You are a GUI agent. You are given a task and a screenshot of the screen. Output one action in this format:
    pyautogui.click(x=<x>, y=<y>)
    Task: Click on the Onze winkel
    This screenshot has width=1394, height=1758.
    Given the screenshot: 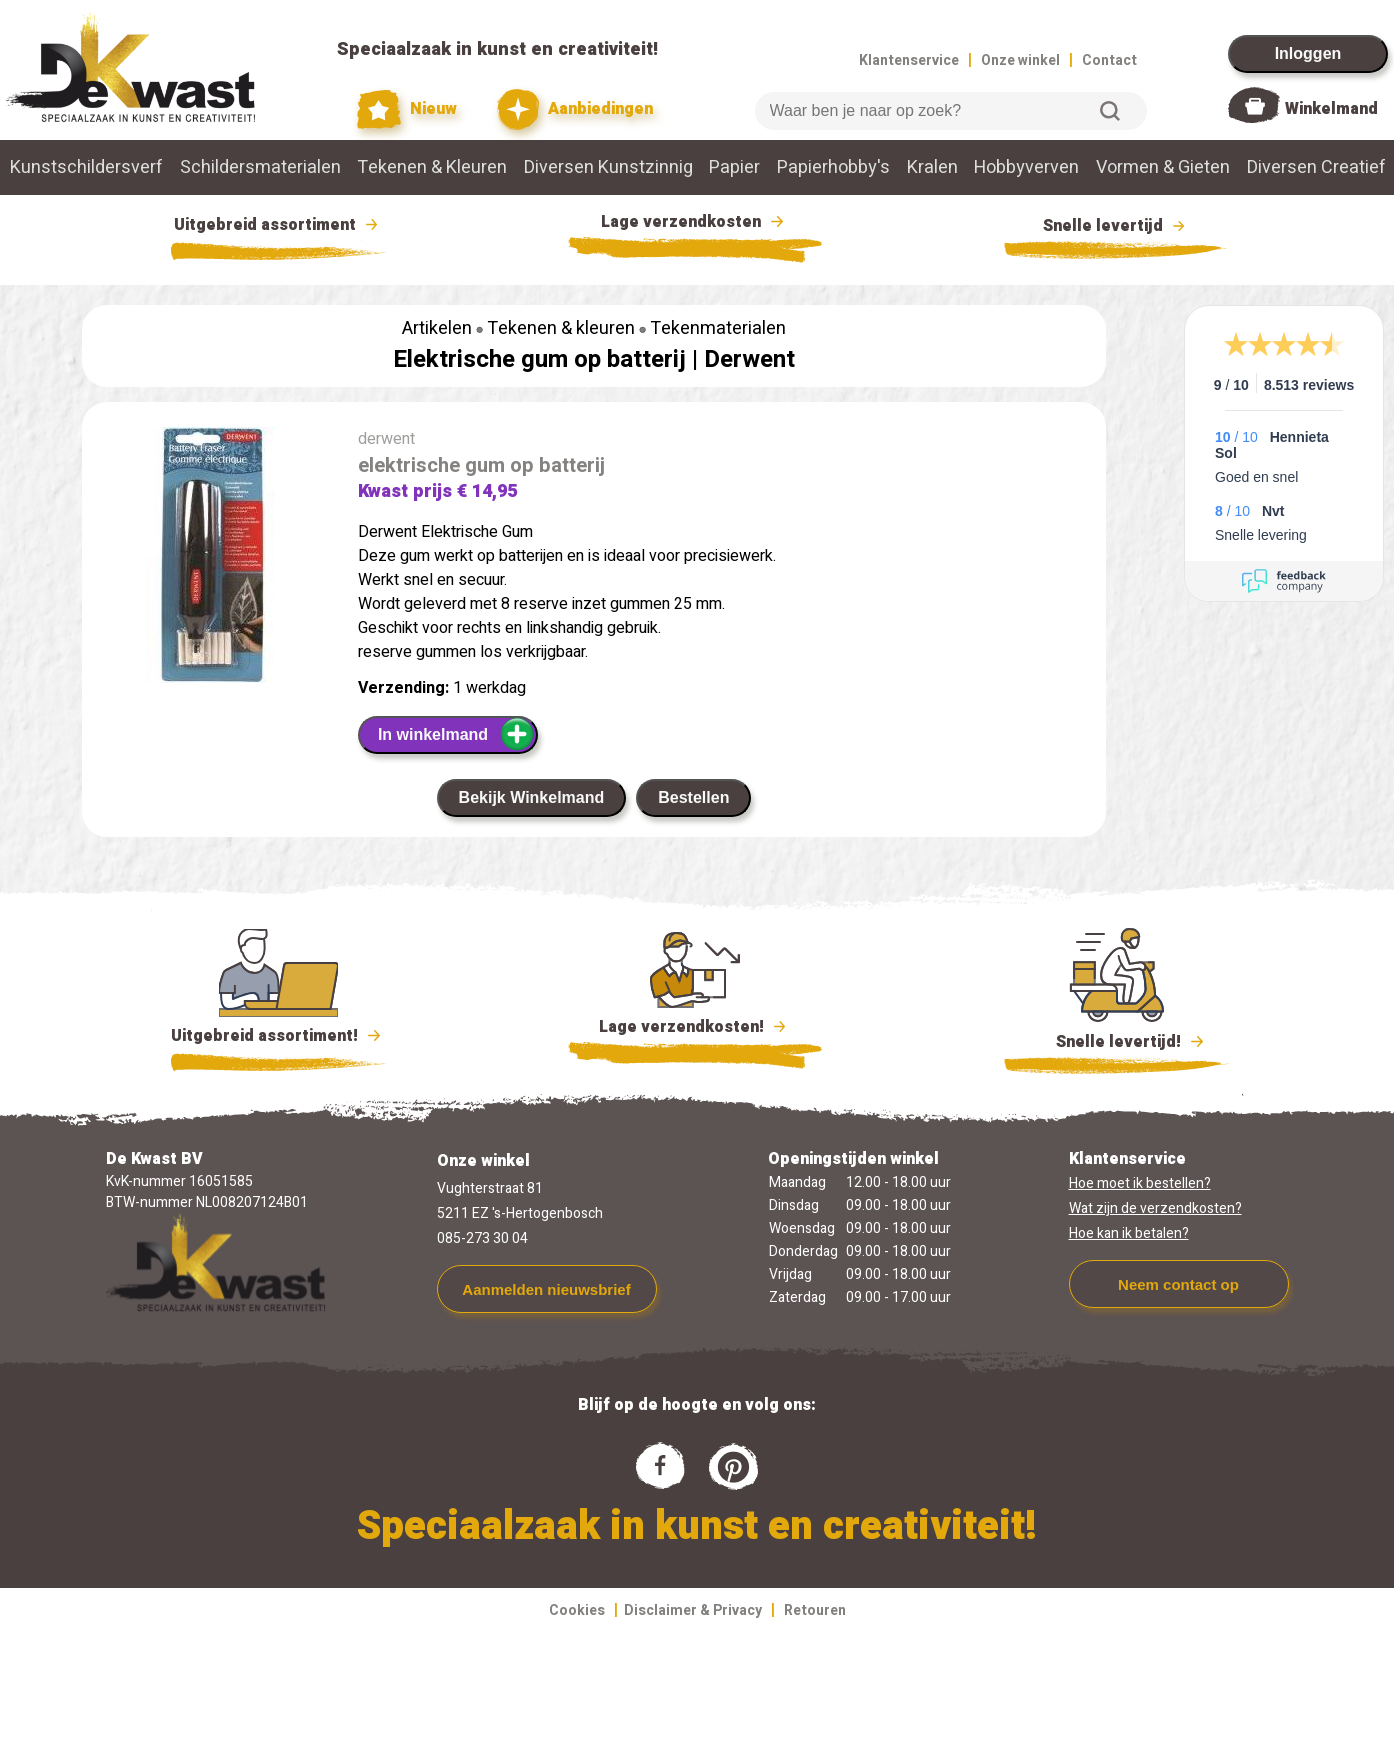 What is the action you would take?
    pyautogui.click(x=1020, y=60)
    